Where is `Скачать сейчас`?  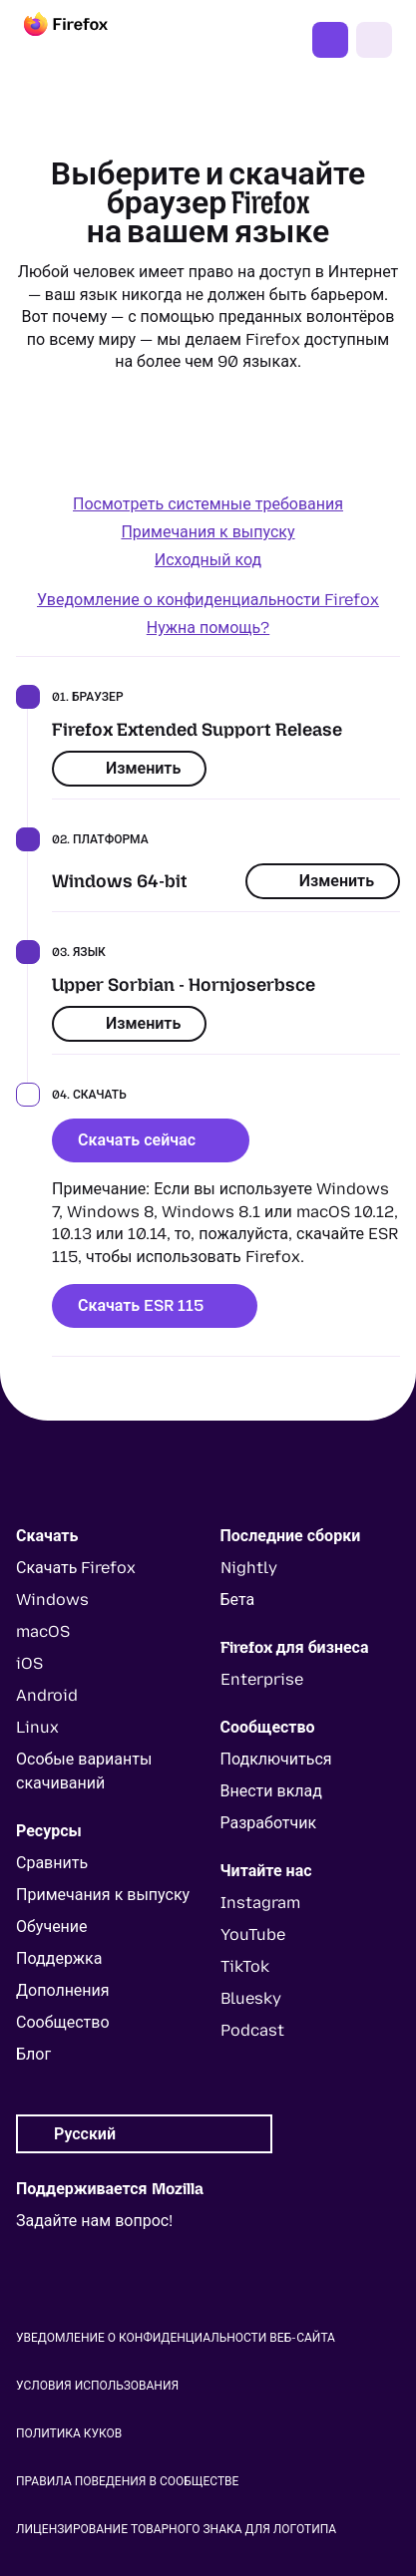
Скачать сейчас is located at coordinates (150, 1139).